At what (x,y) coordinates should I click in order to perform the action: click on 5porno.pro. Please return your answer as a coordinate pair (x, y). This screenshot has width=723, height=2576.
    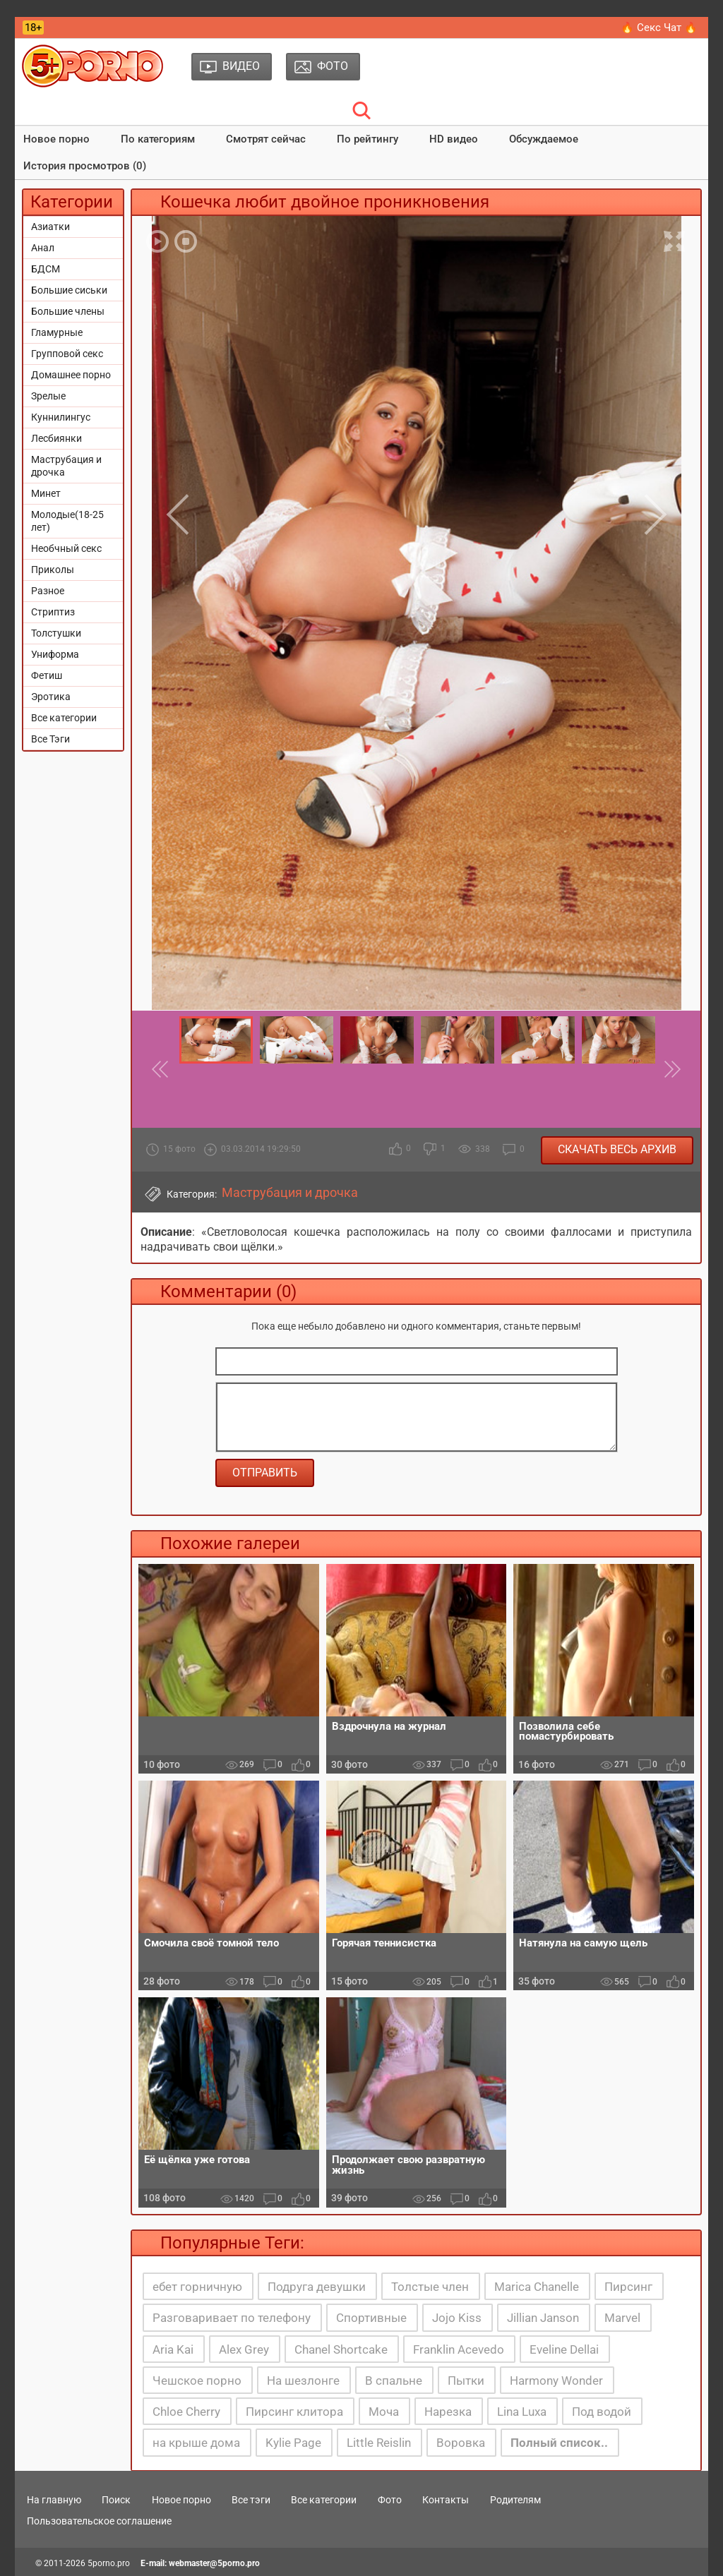
    Looking at the image, I should click on (109, 2563).